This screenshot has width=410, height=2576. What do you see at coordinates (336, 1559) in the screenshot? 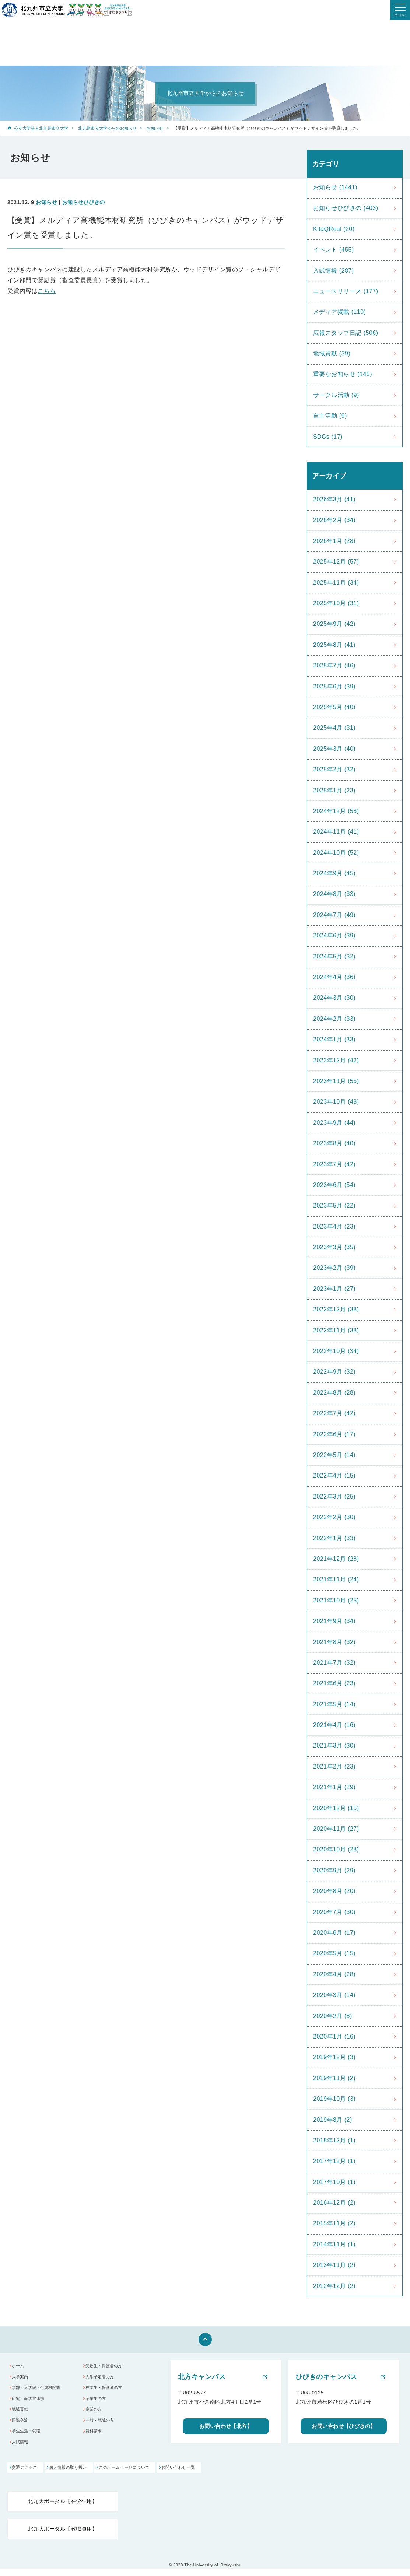
I see `2021年12月 (28)` at bounding box center [336, 1559].